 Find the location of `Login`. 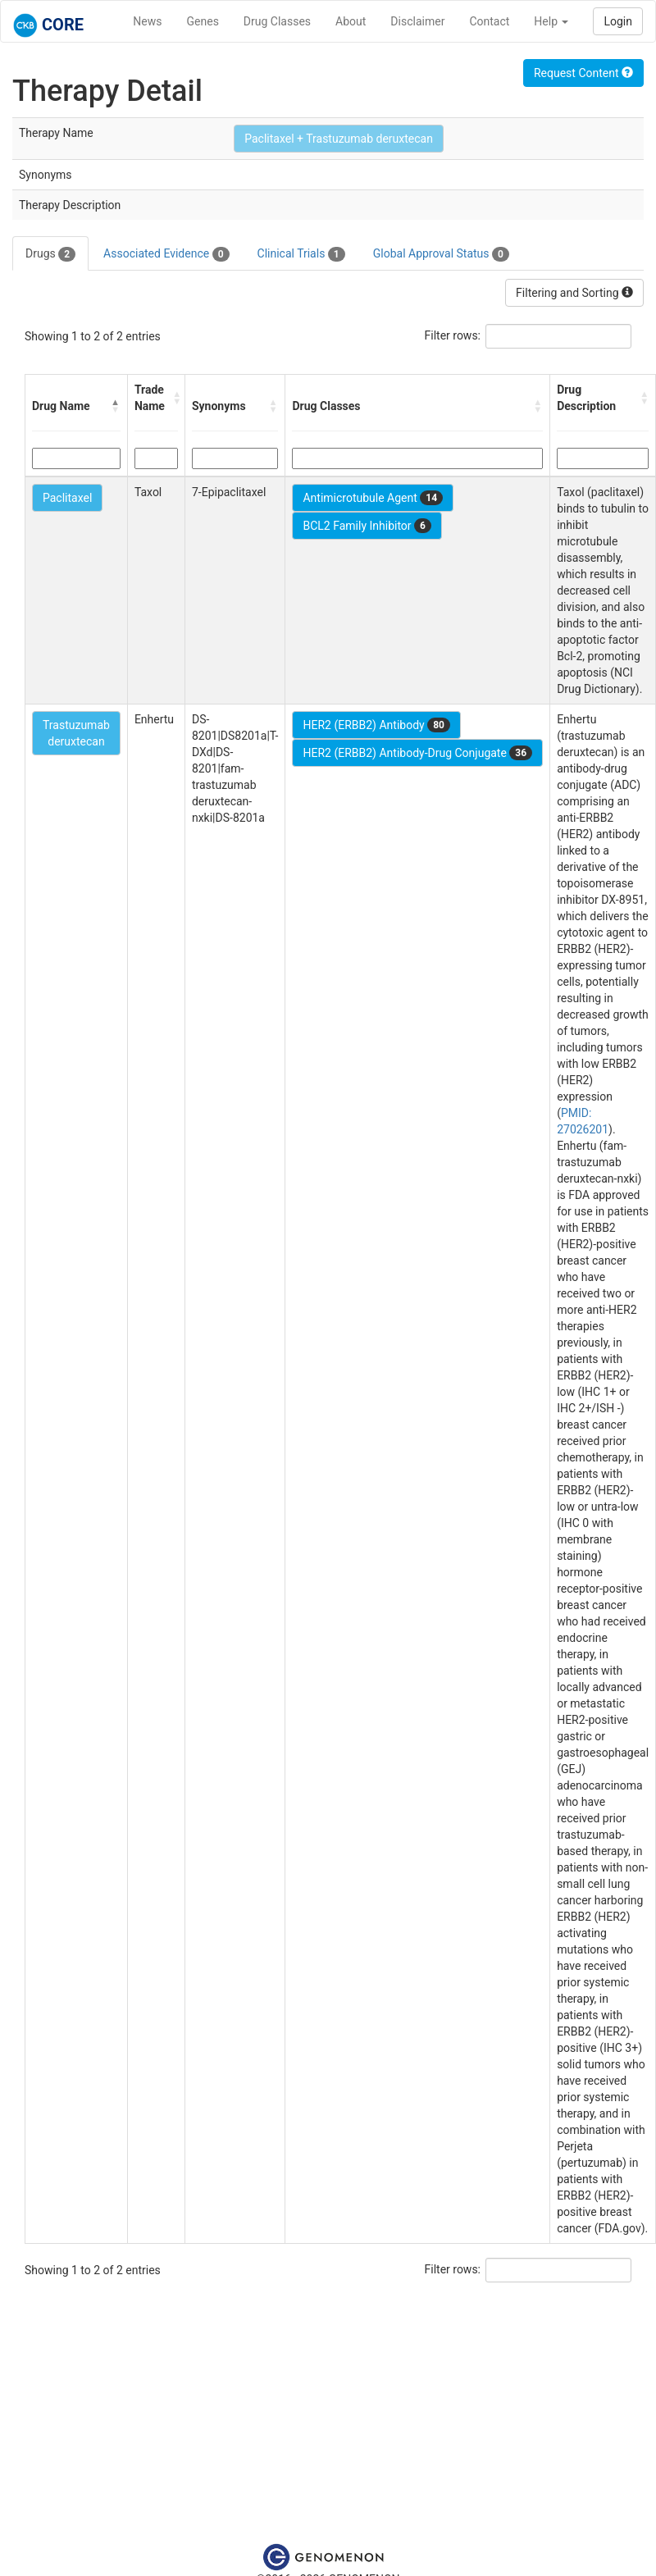

Login is located at coordinates (618, 21).